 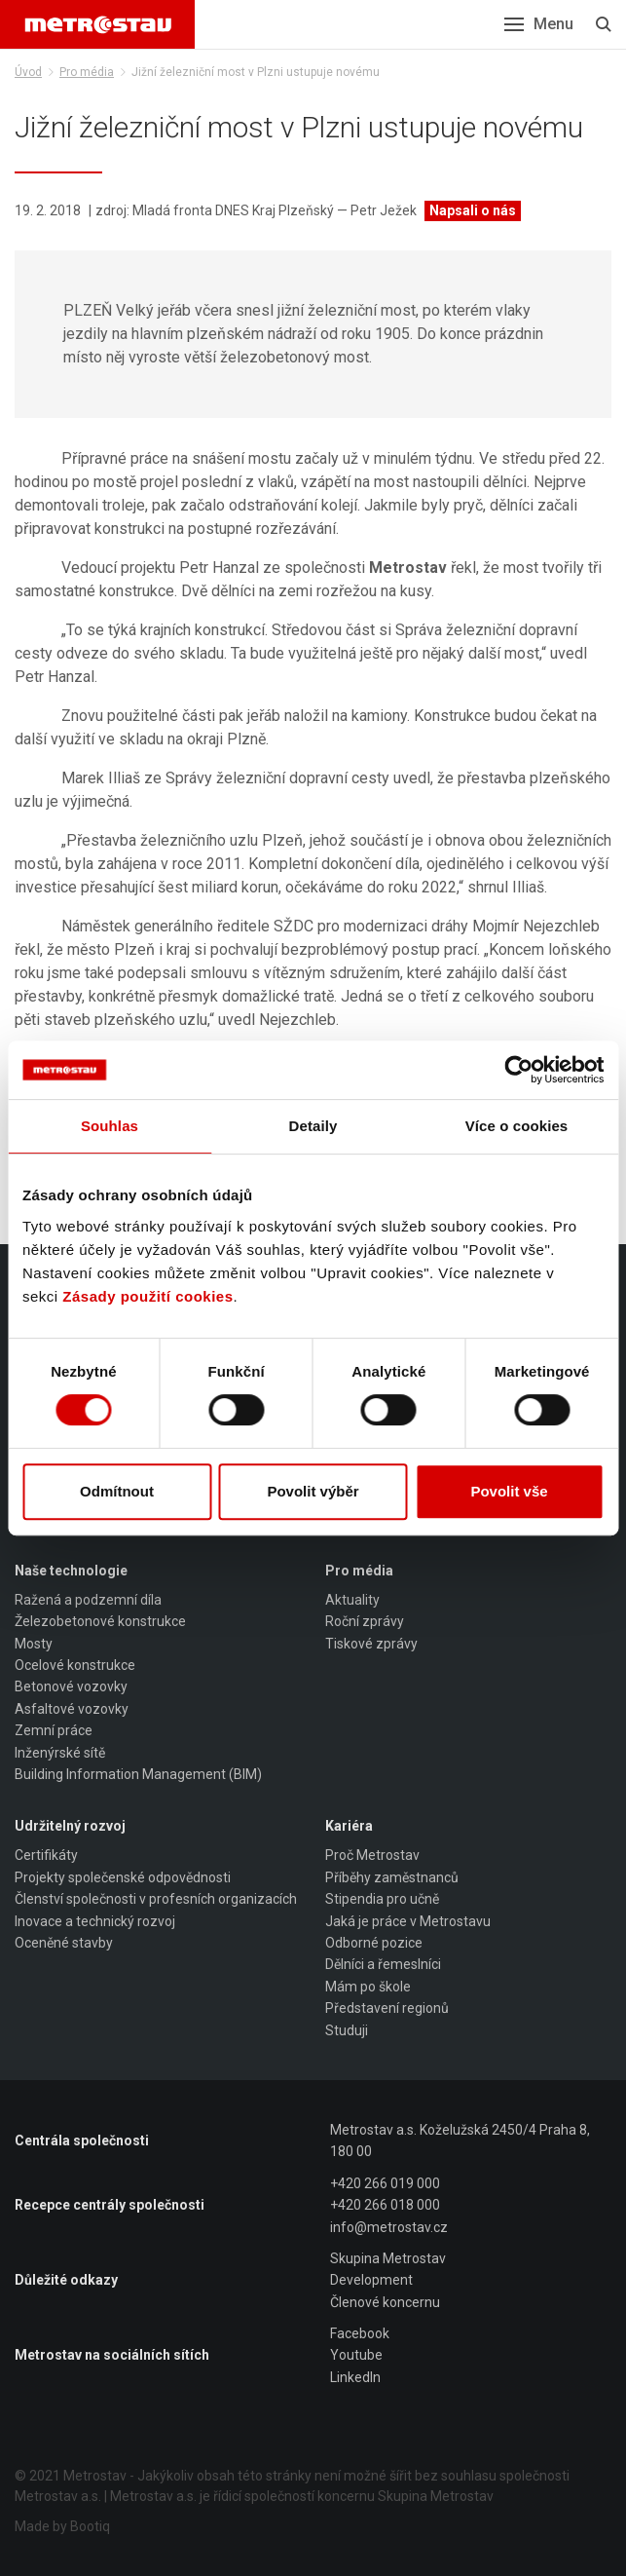 I want to click on Členové koncernu, so click(x=385, y=2302).